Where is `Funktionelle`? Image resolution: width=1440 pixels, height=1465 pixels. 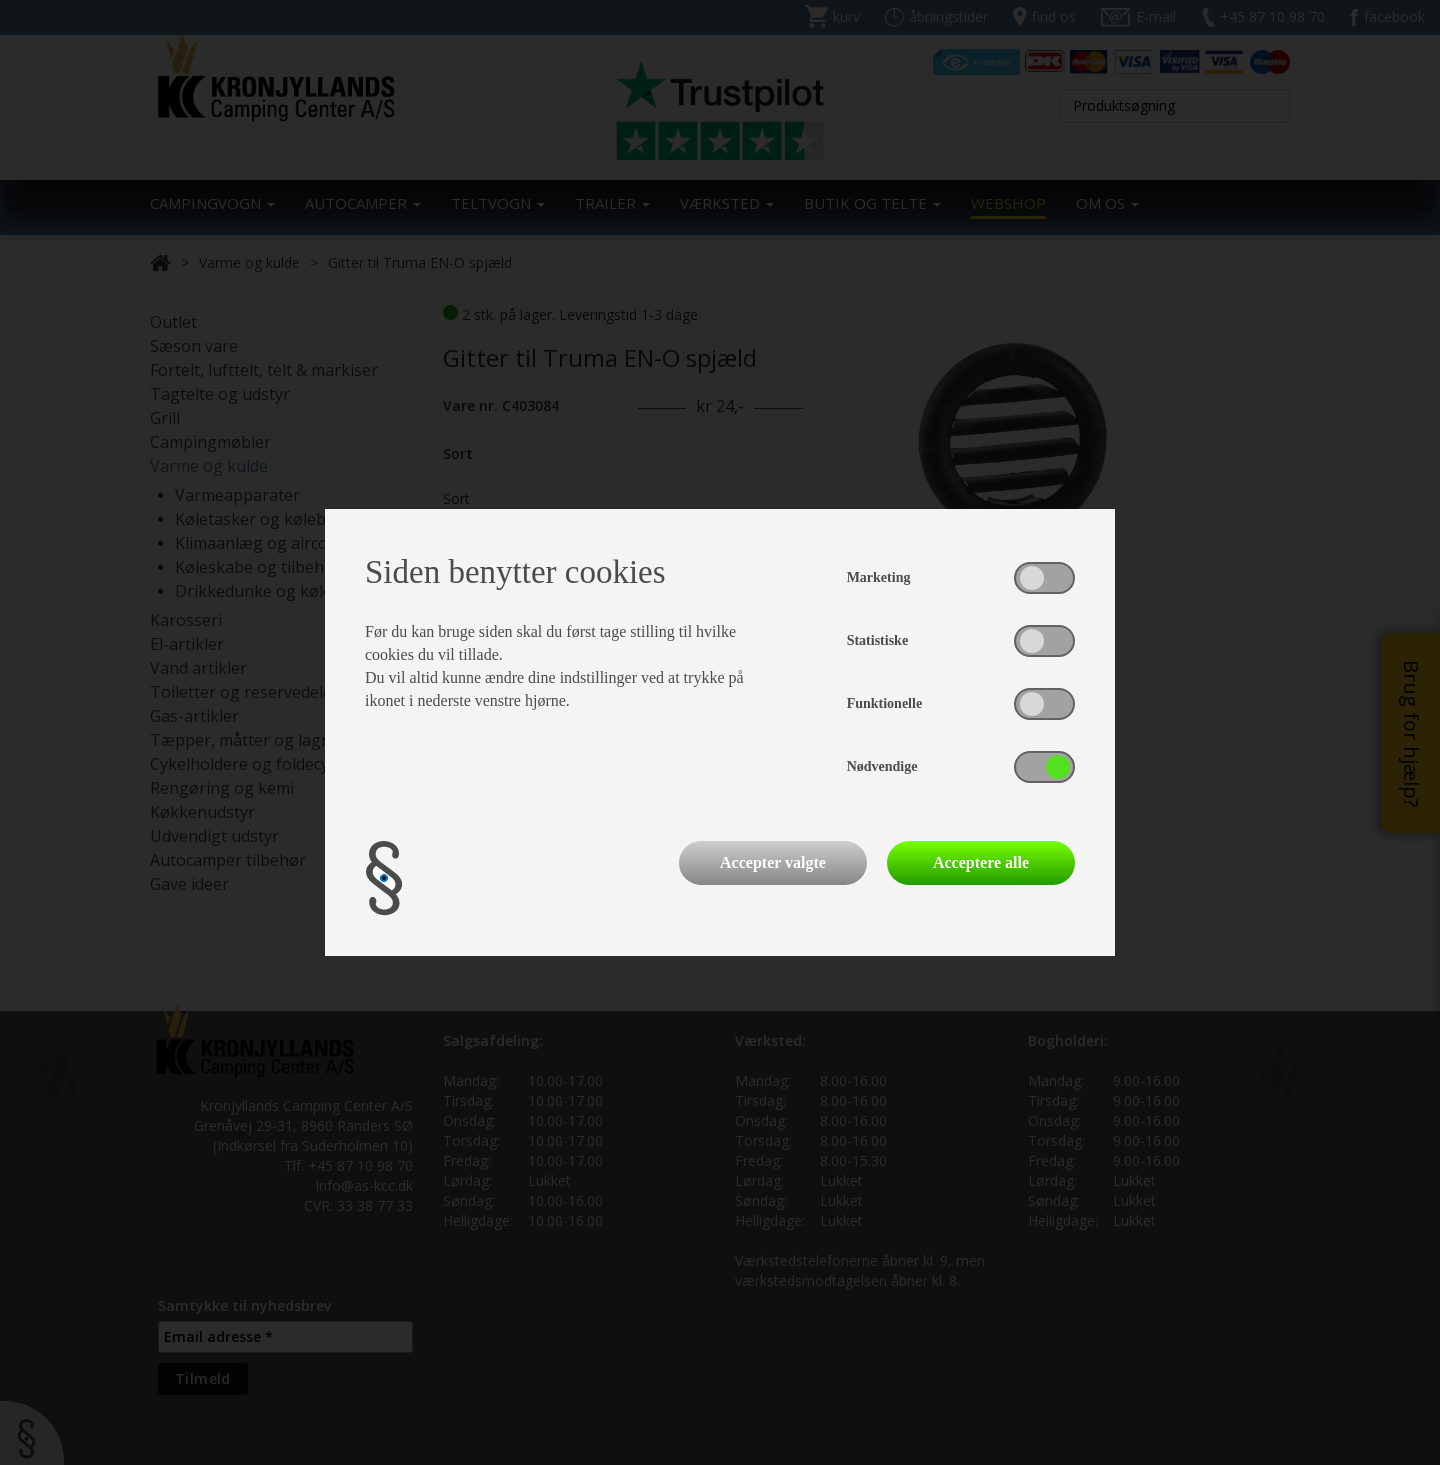 Funktionelle is located at coordinates (884, 703).